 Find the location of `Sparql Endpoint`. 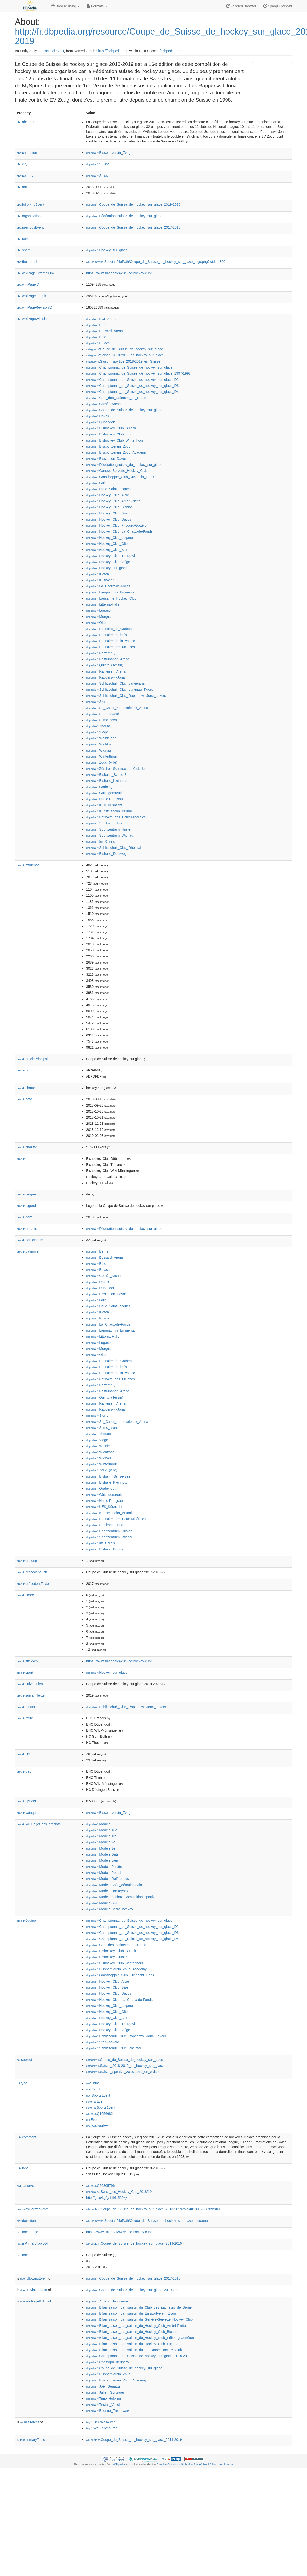

Sparql Endpoint is located at coordinates (277, 6).